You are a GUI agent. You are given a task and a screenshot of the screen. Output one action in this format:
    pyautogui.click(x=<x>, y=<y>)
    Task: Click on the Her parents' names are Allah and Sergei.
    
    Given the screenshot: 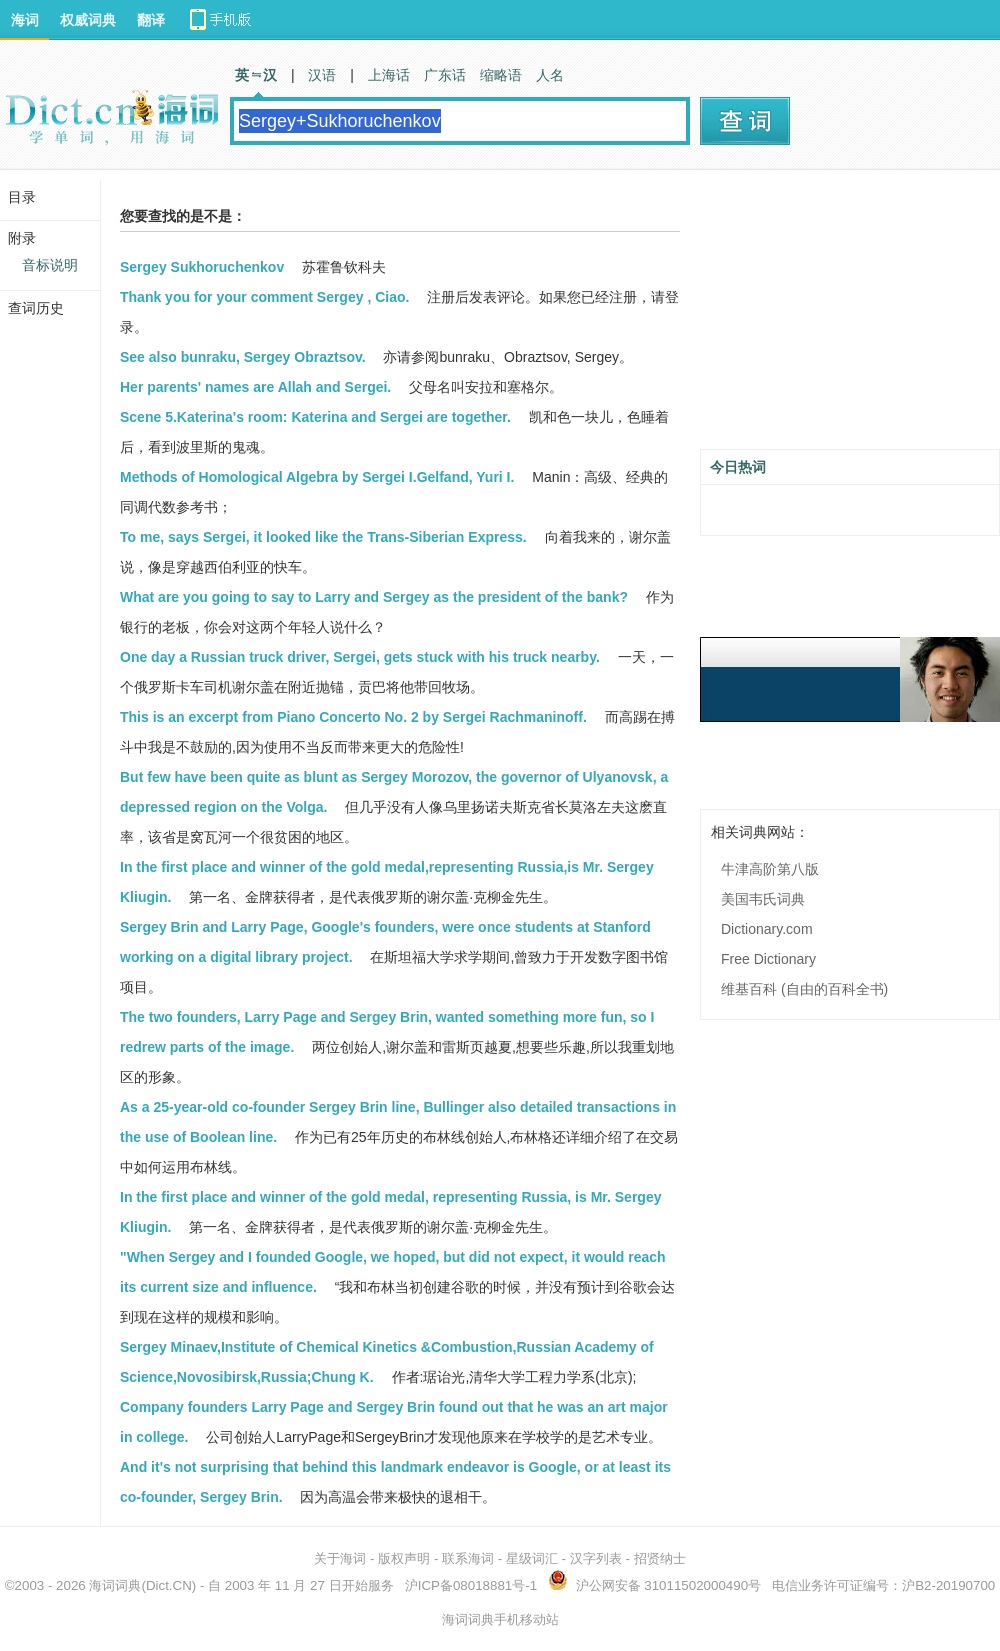 What is the action you would take?
    pyautogui.click(x=255, y=387)
    